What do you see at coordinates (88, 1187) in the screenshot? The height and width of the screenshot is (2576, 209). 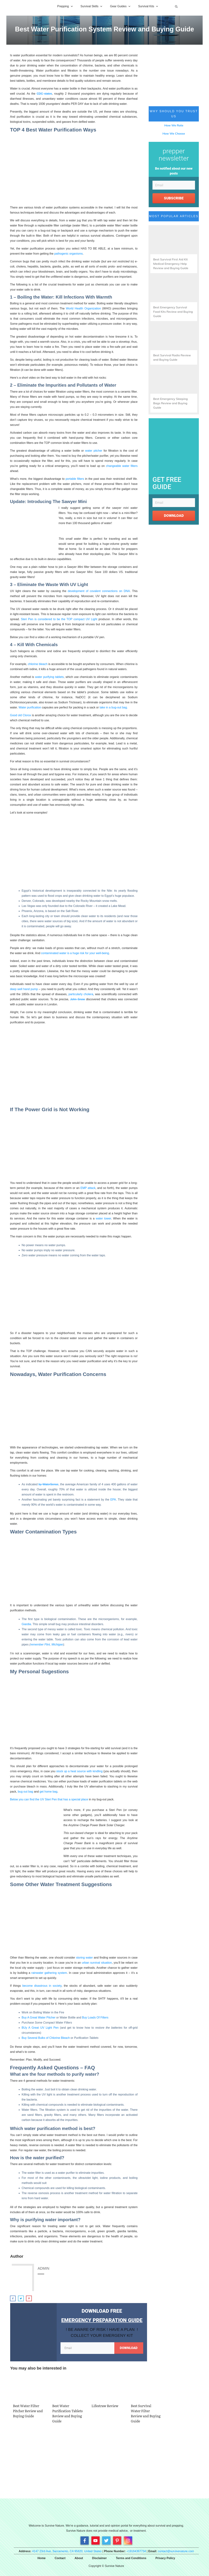 I see `EMP attack` at bounding box center [88, 1187].